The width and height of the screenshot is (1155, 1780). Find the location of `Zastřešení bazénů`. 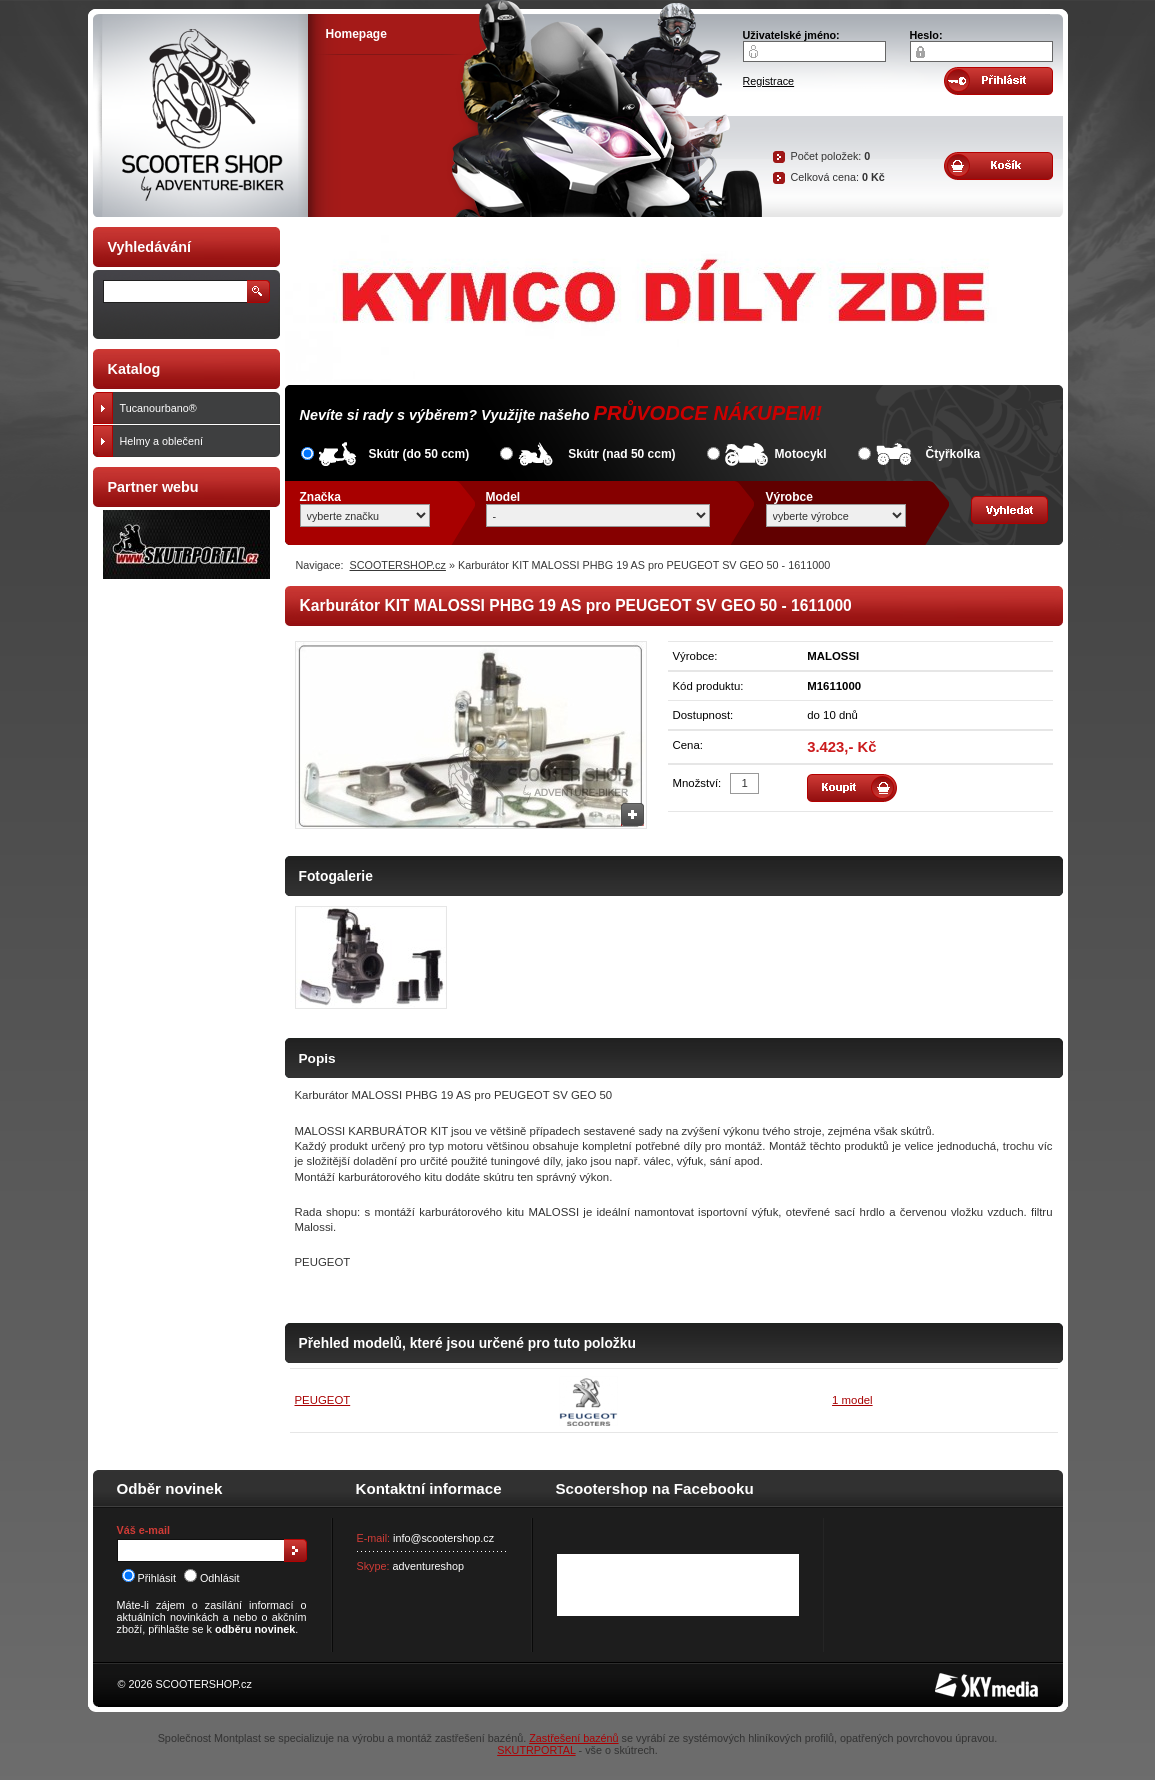

Zastřešení bazénů is located at coordinates (573, 1738).